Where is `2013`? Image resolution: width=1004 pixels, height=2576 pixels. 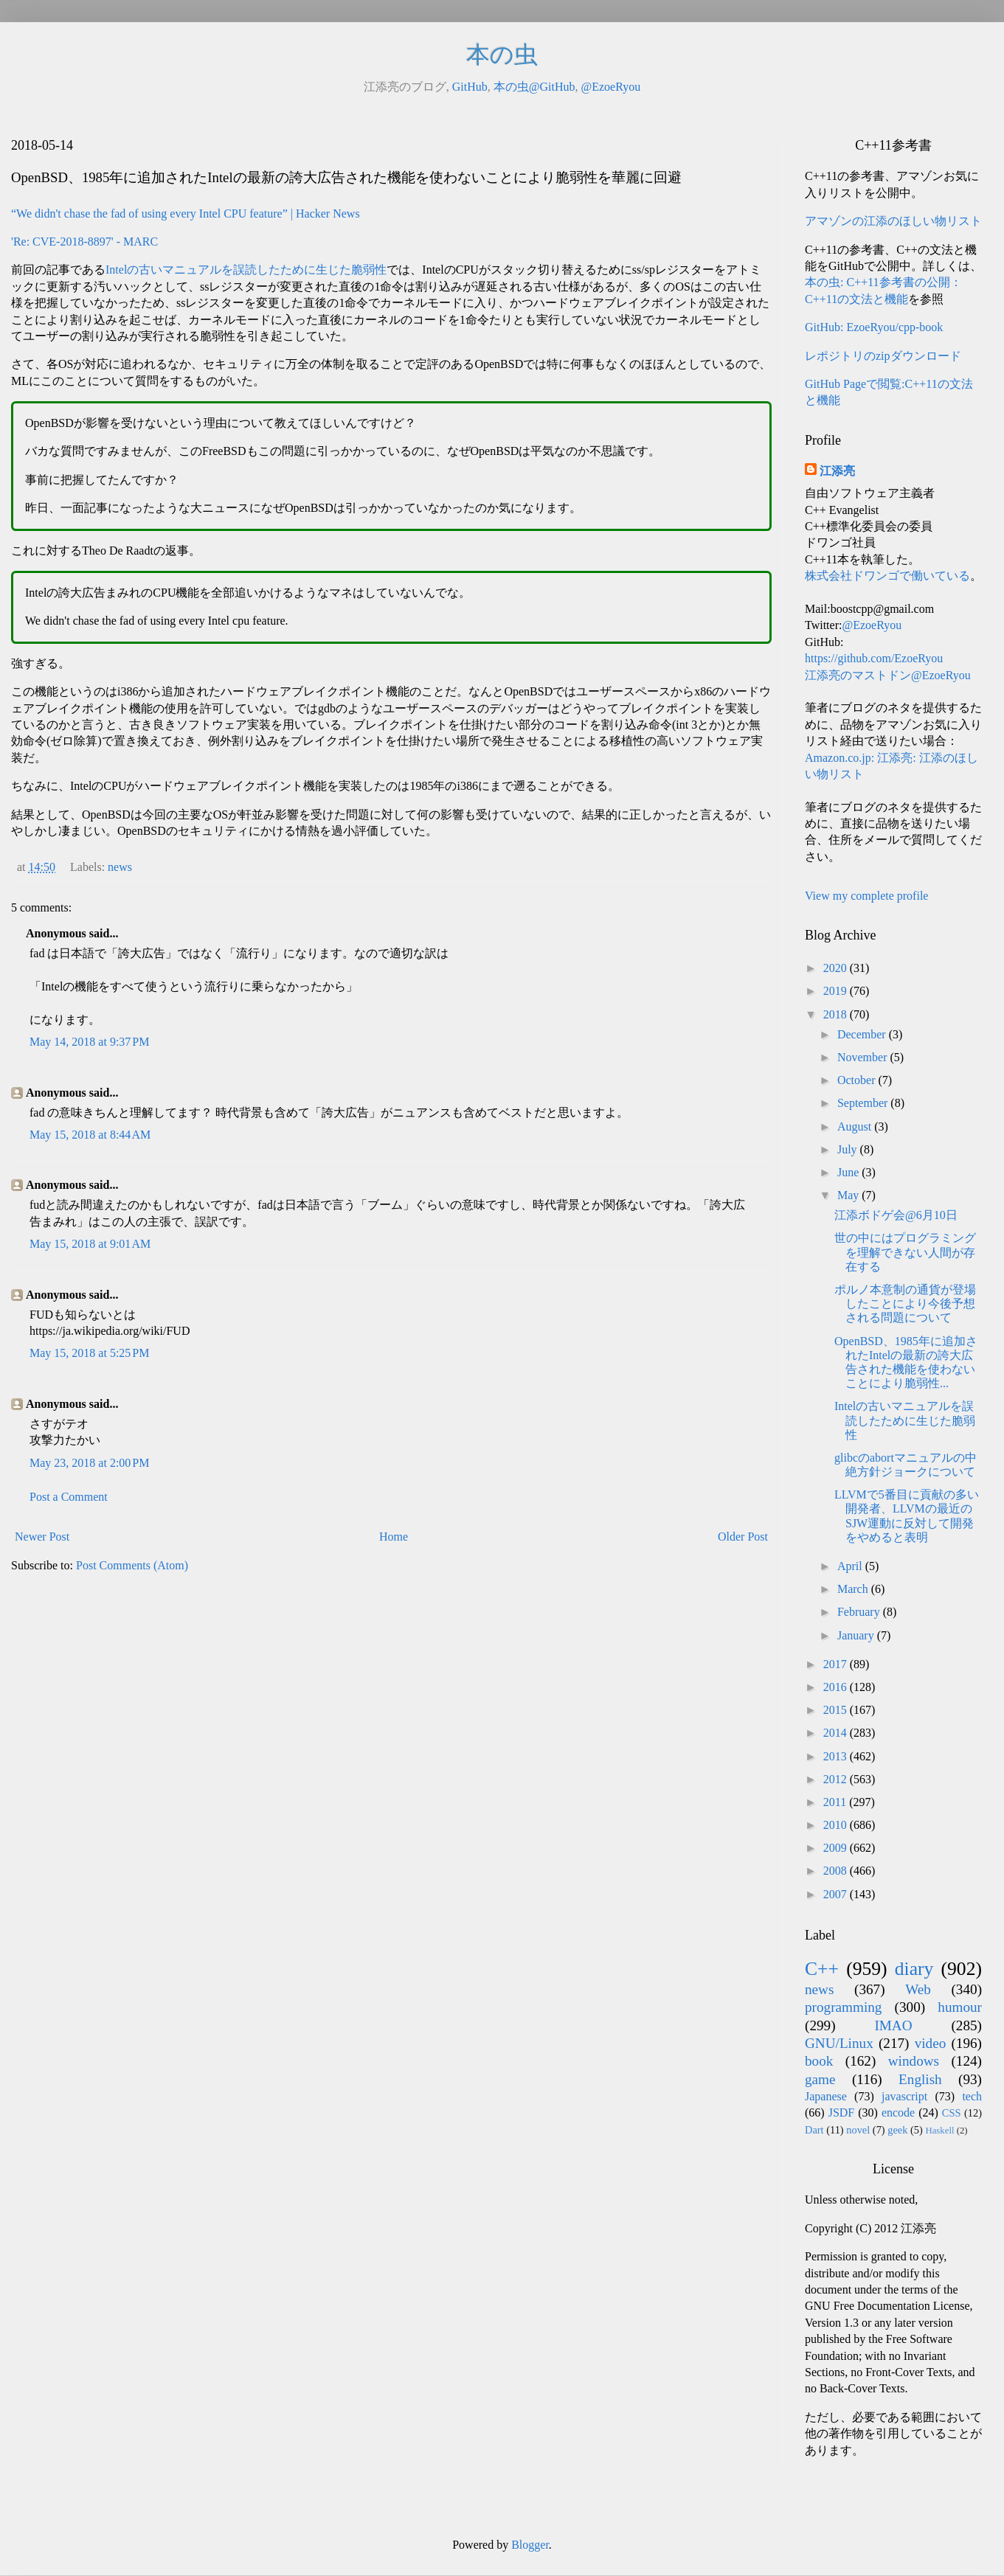
2013 is located at coordinates (836, 1756).